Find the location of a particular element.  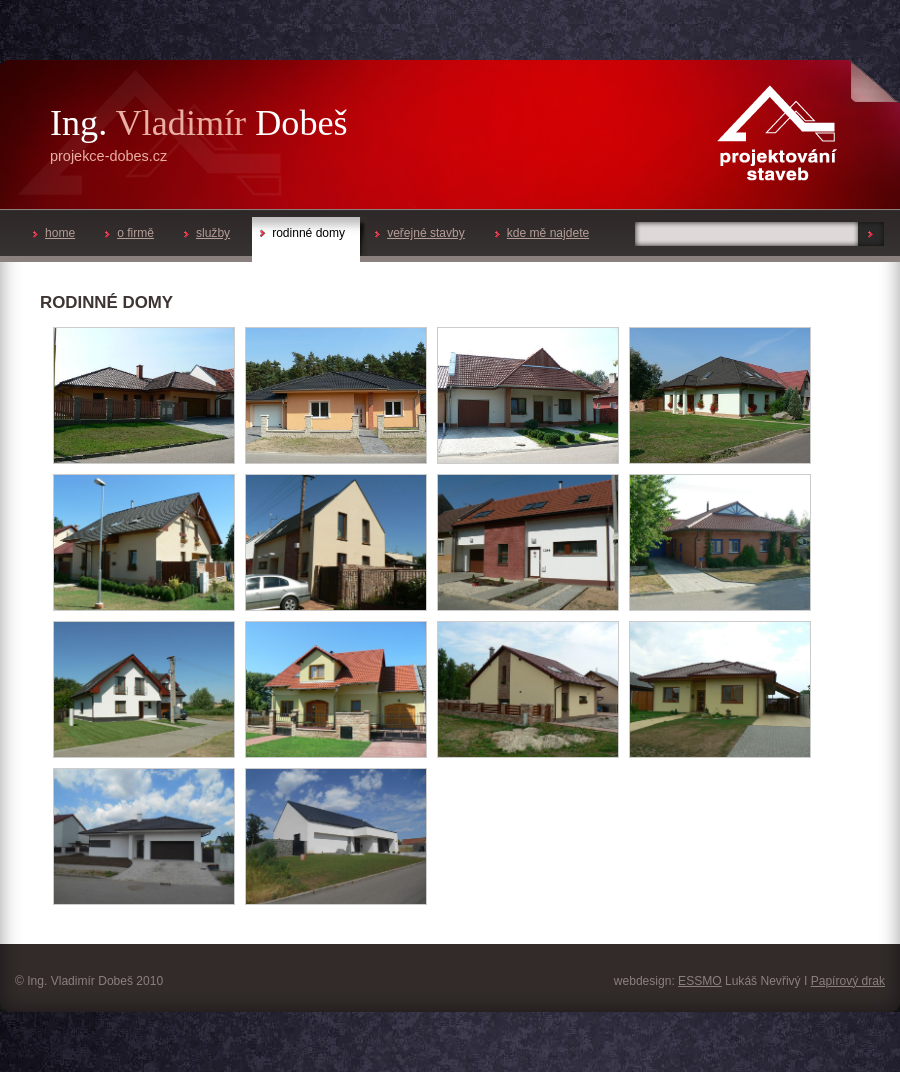

Papírový drak is located at coordinates (848, 981).